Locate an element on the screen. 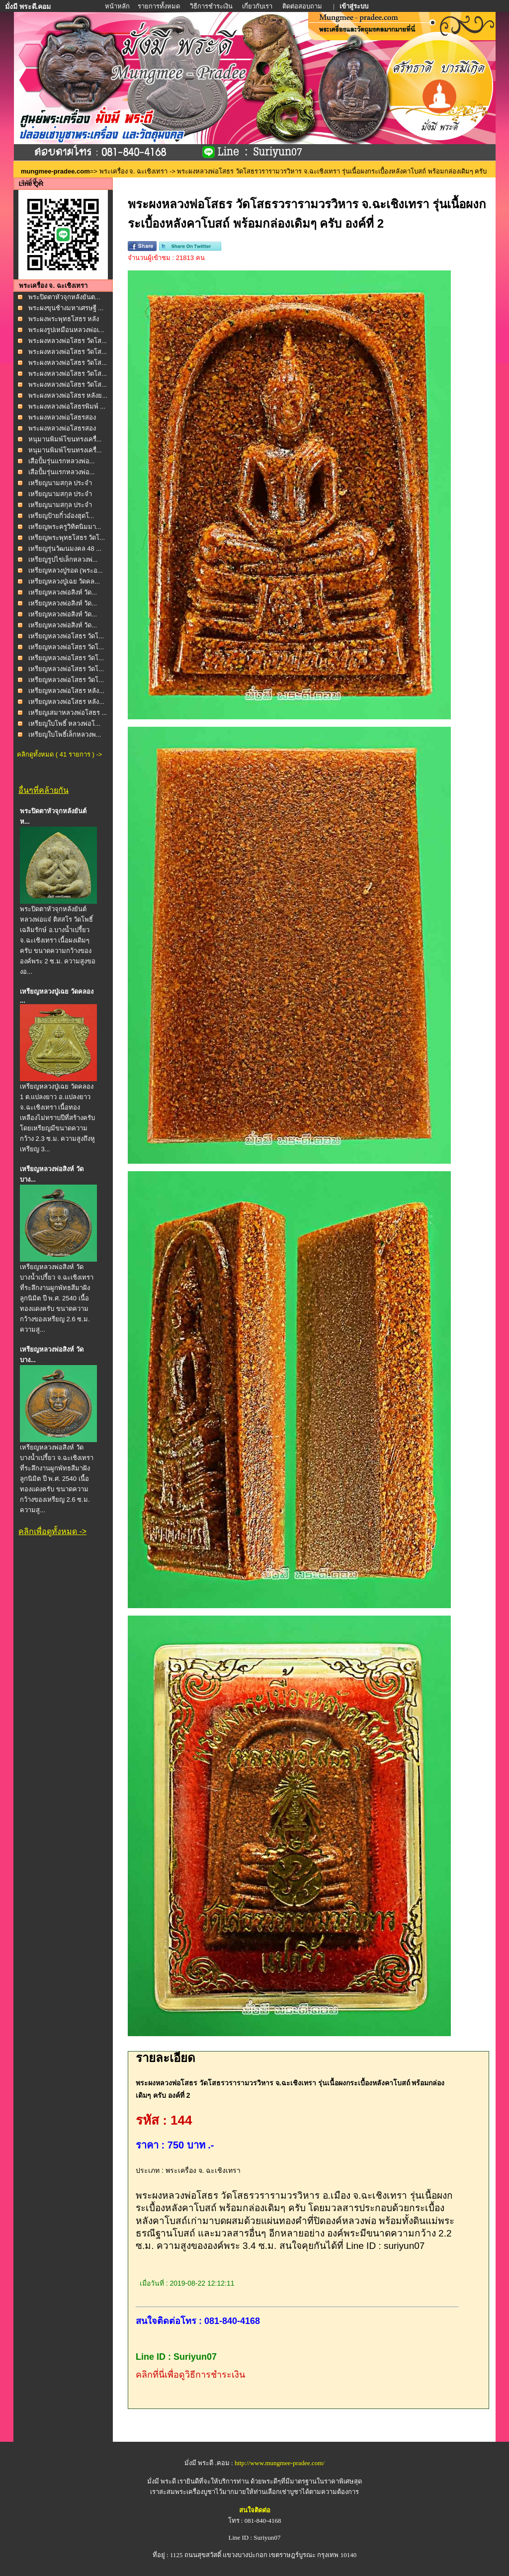 This screenshot has width=509, height=2576. mungmee-pradee.com is located at coordinates (55, 171).